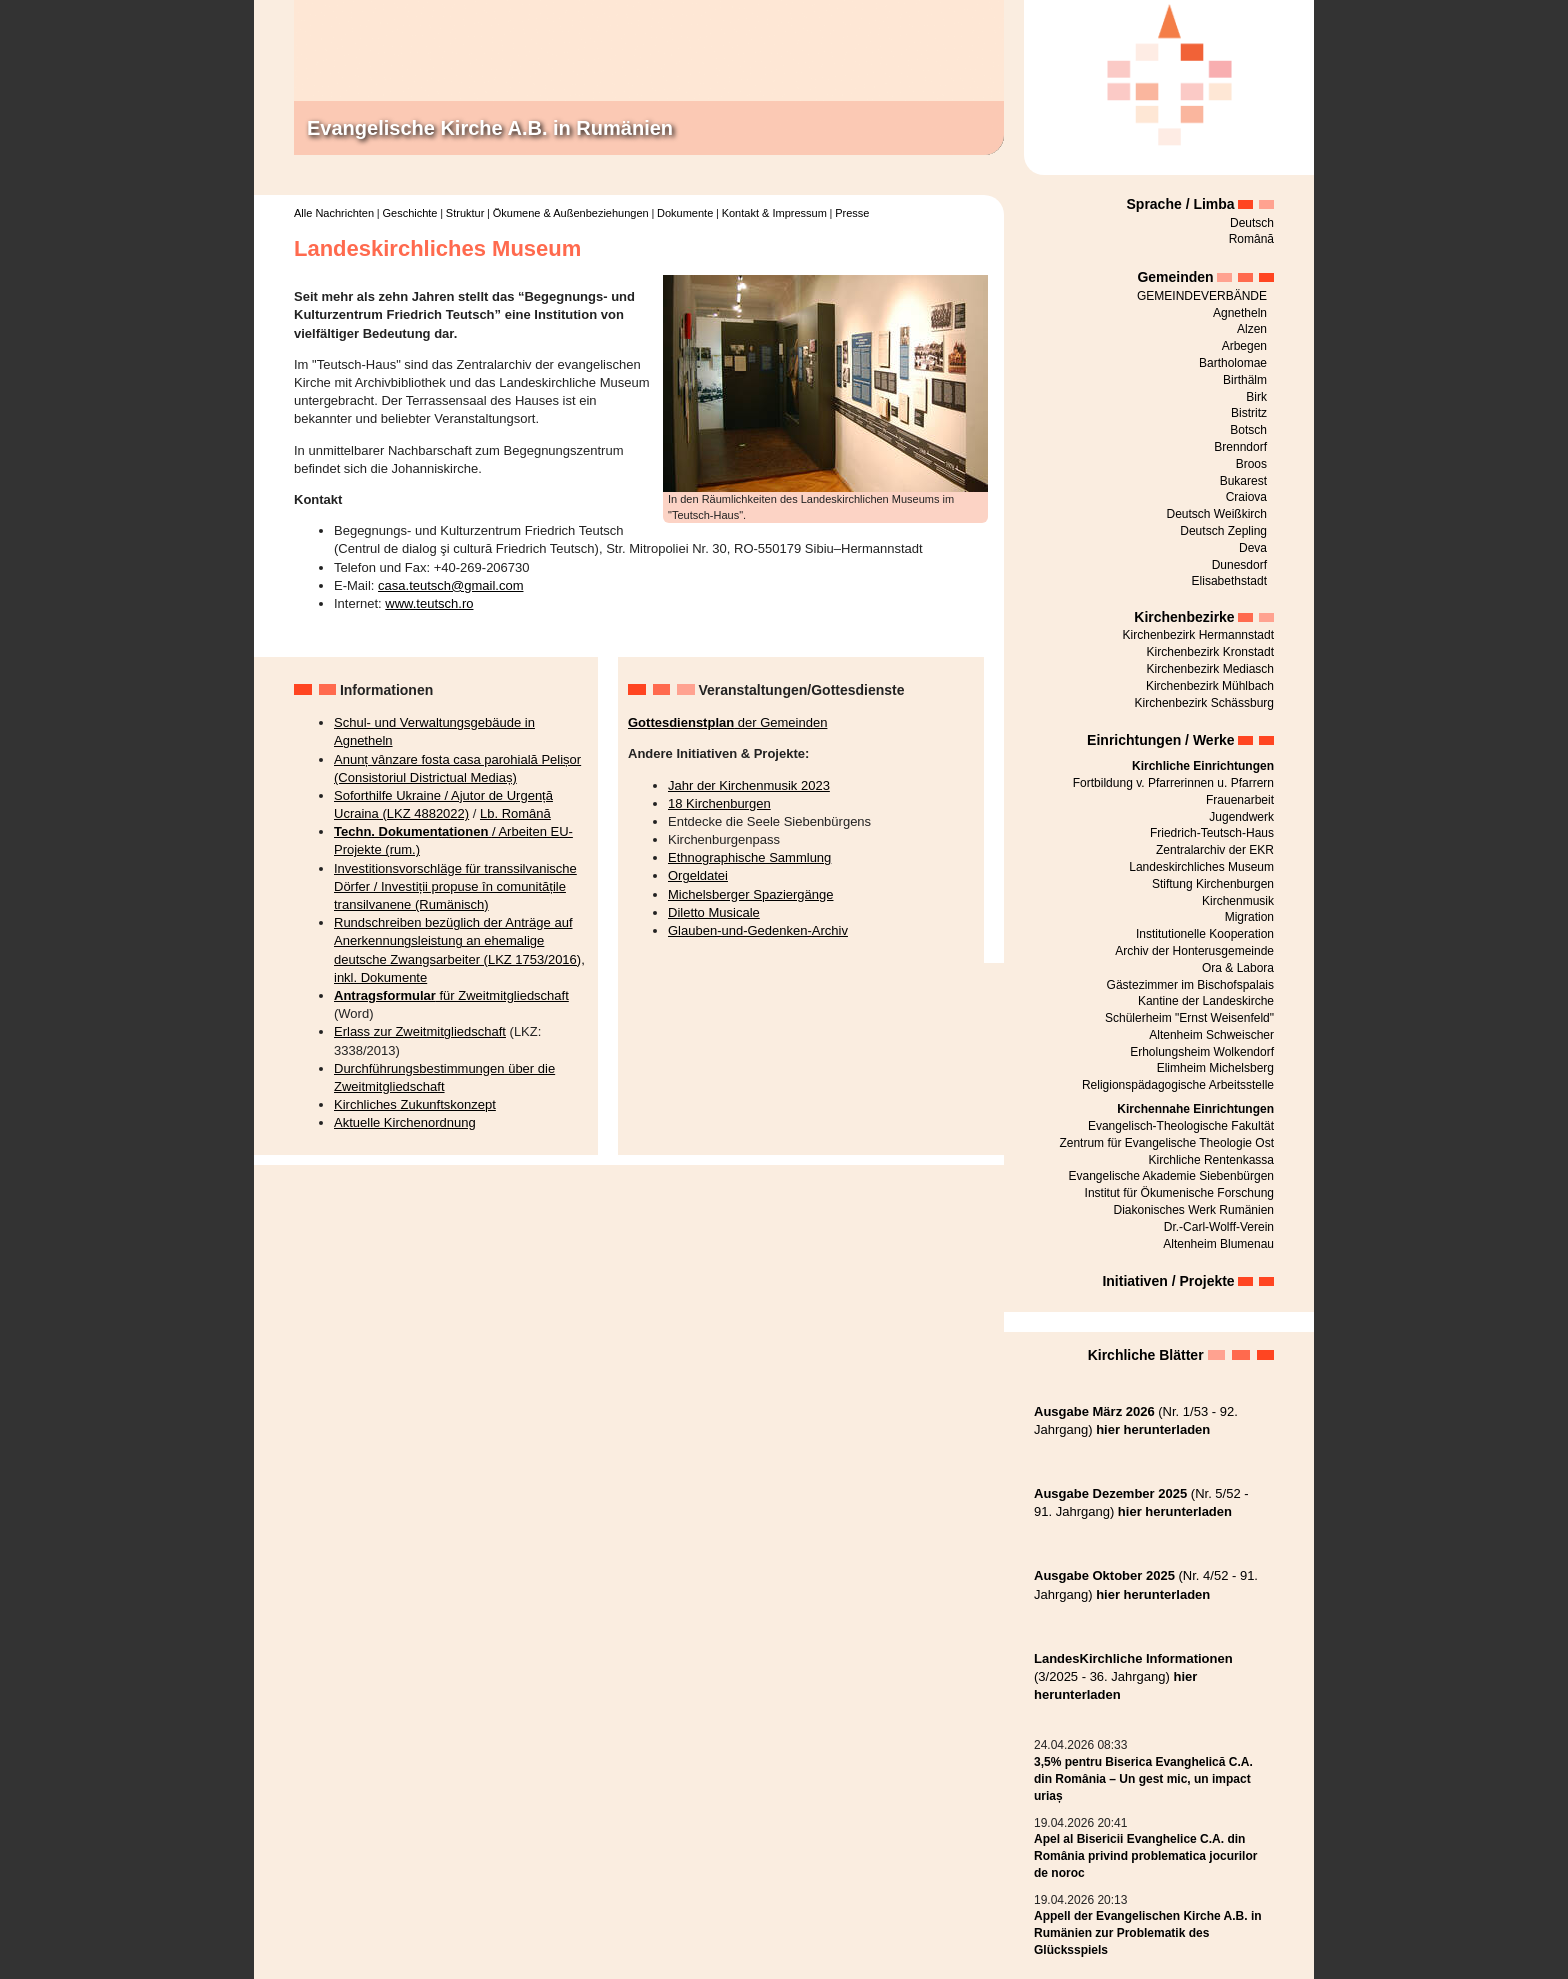  What do you see at coordinates (334, 213) in the screenshot?
I see `Alle Nachrichten` at bounding box center [334, 213].